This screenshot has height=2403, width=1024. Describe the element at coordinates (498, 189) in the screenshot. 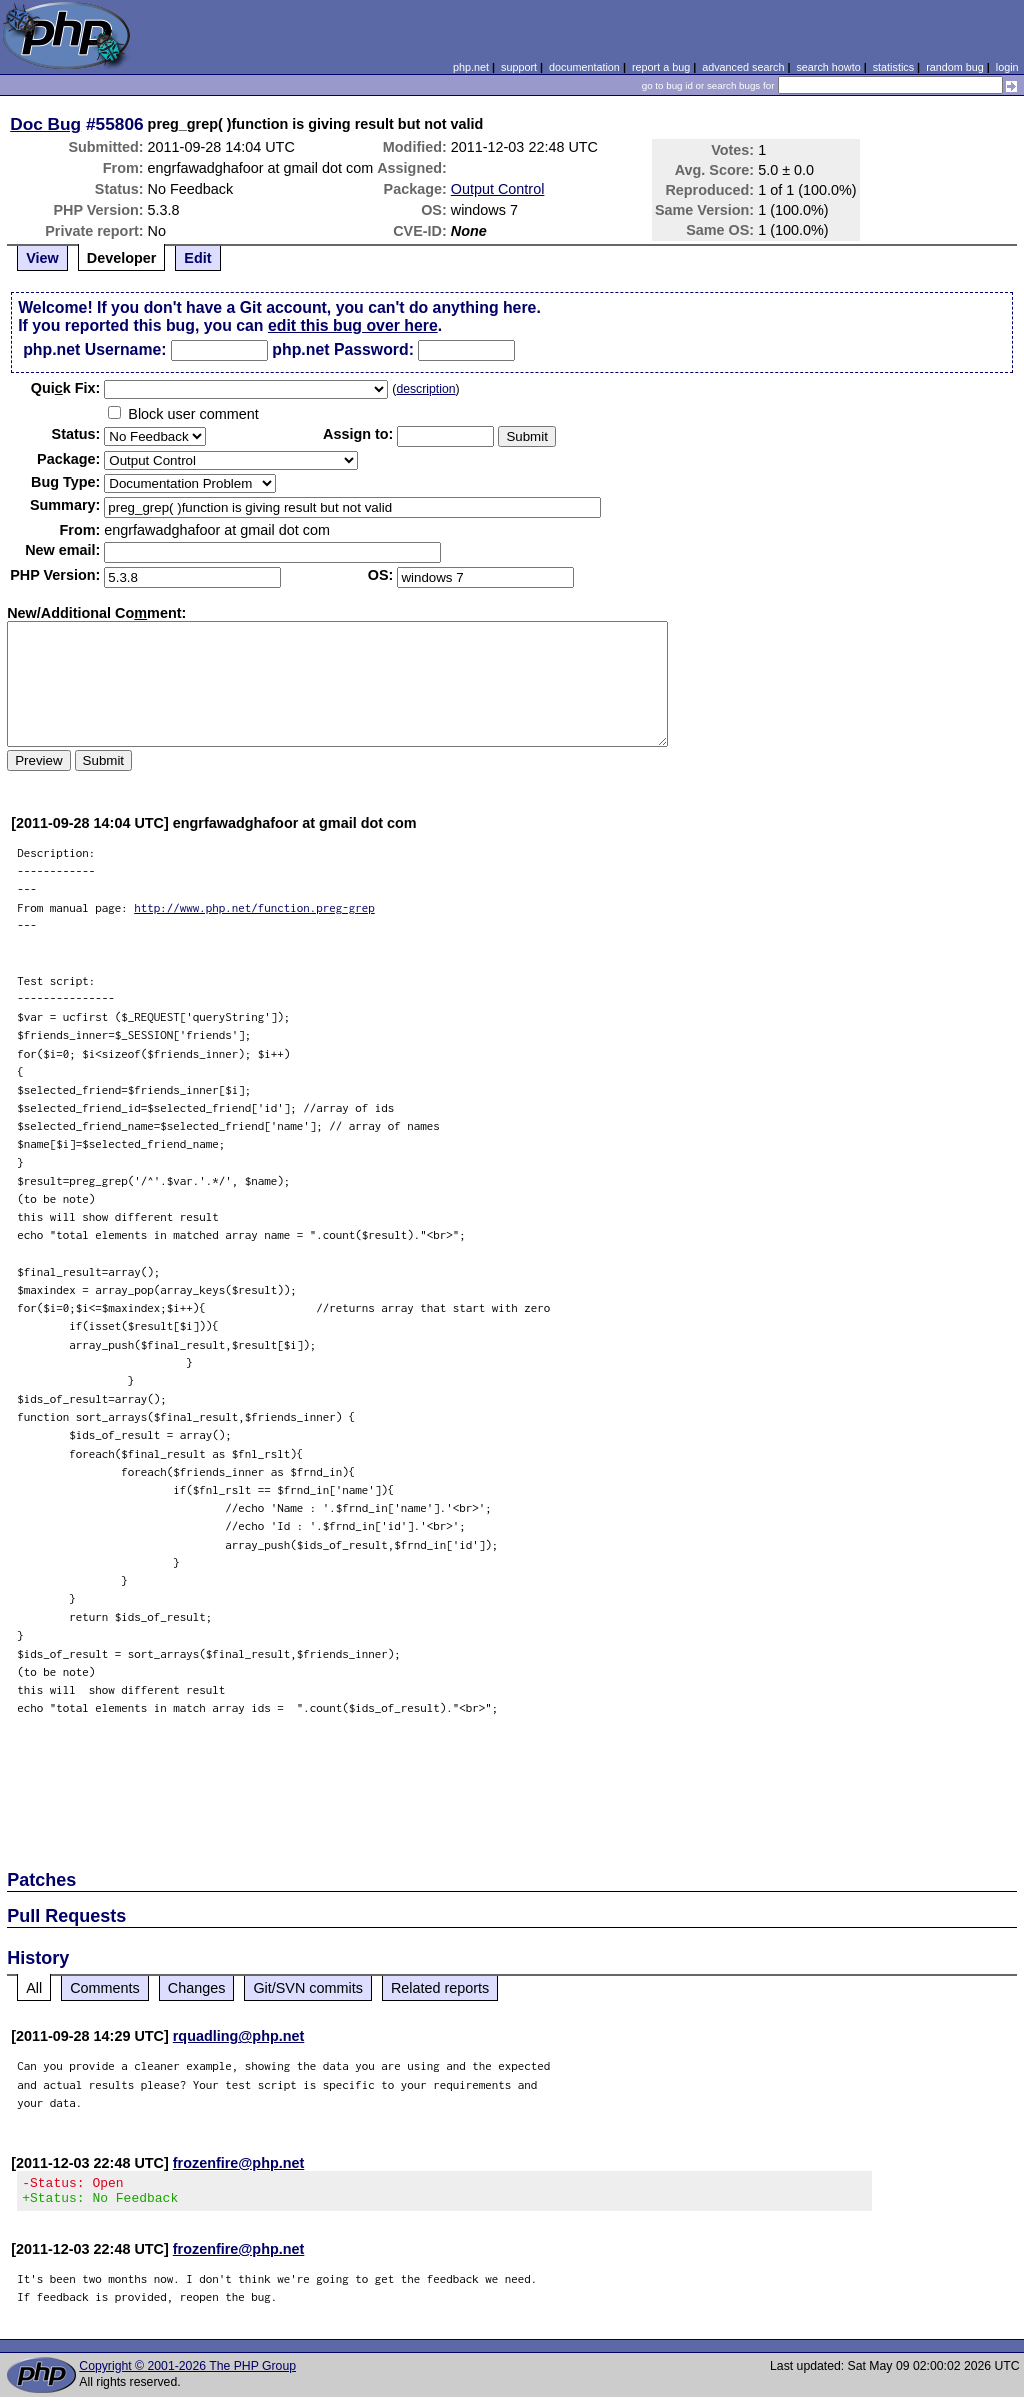

I see `Output Control` at that location.